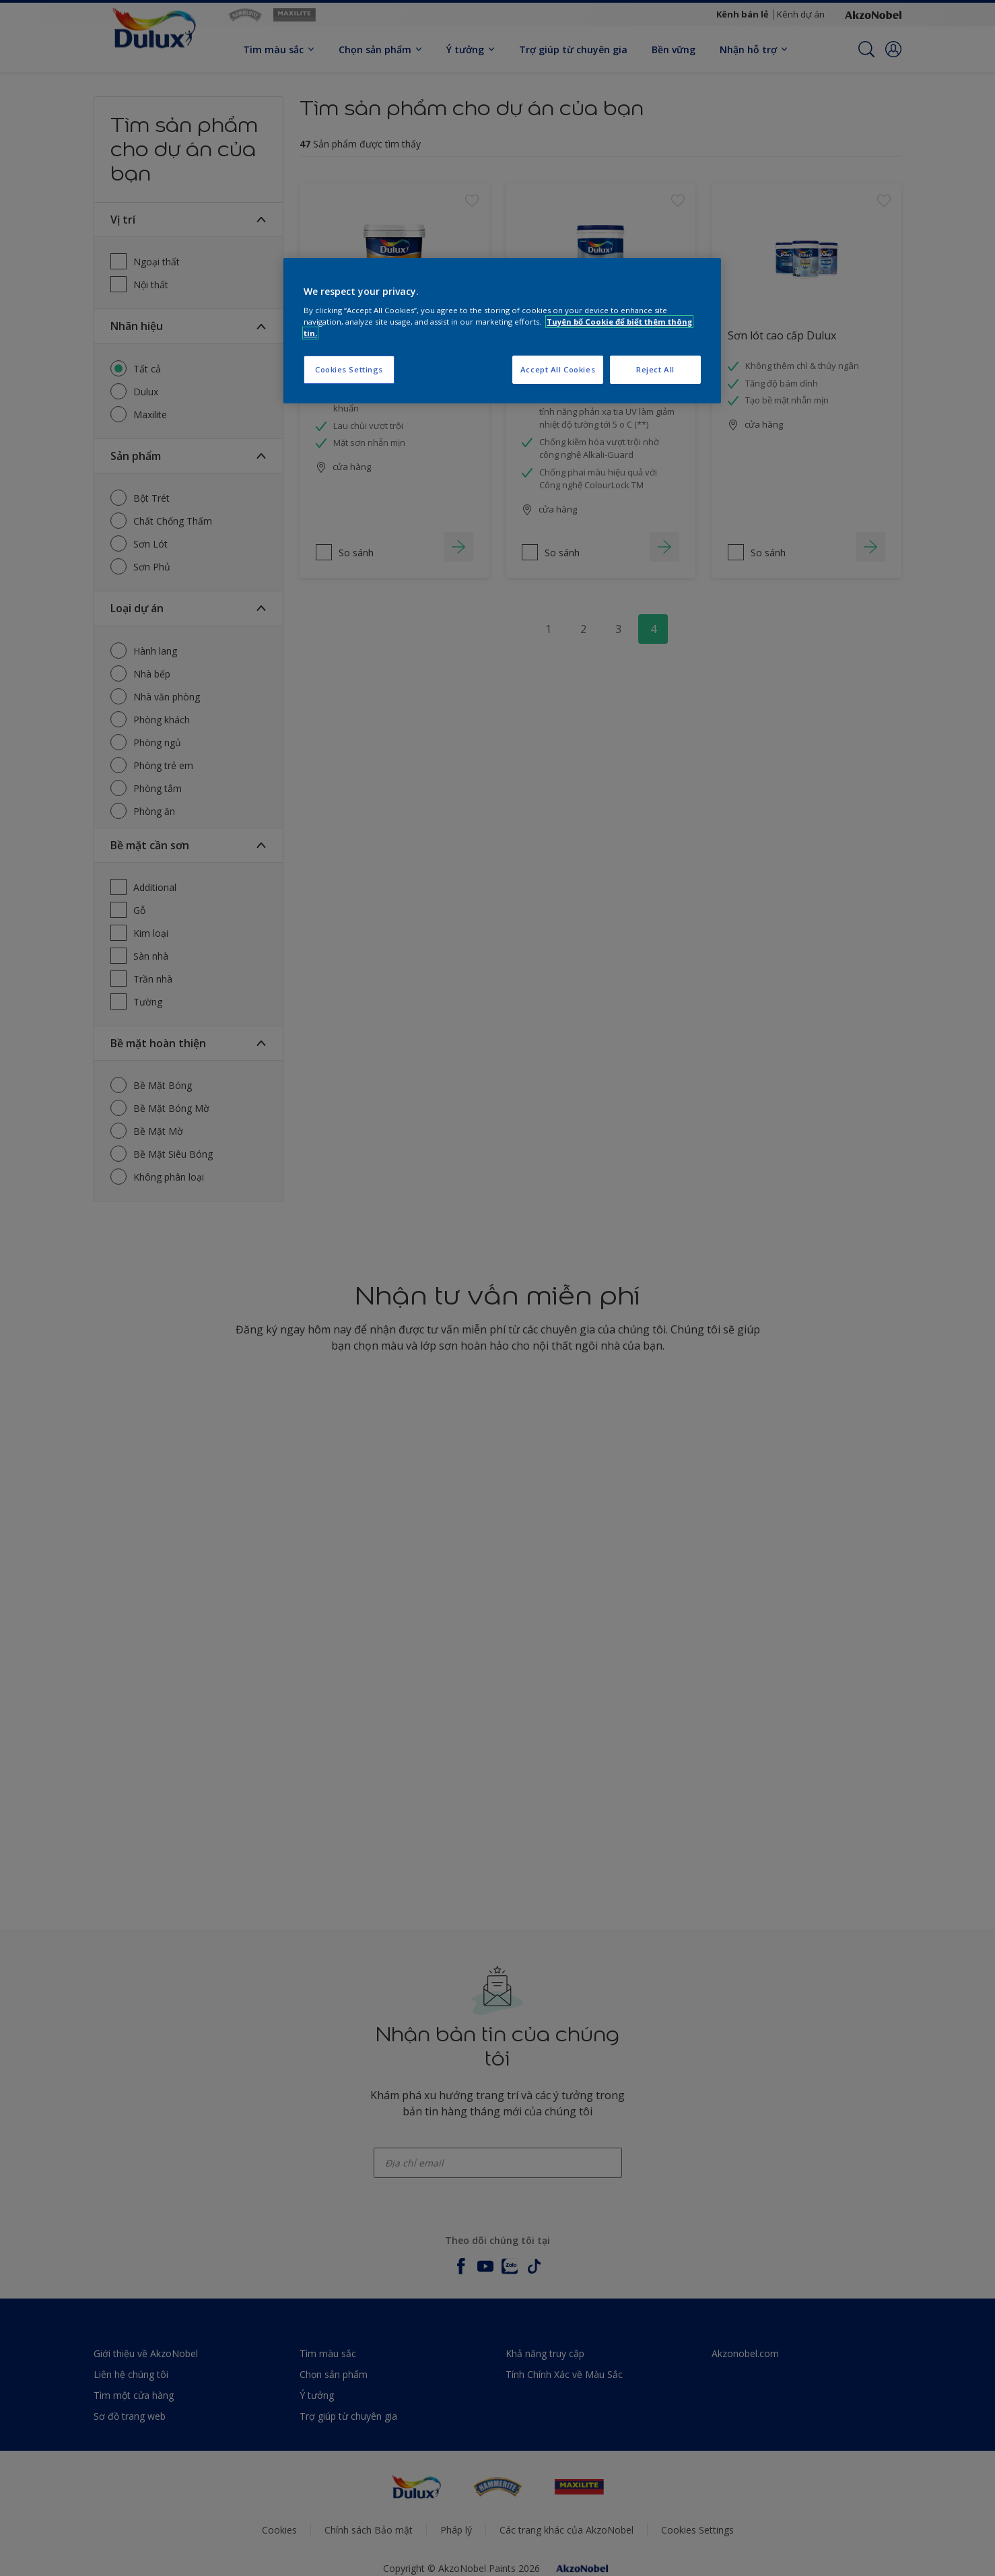 Image resolution: width=995 pixels, height=2576 pixels. Describe the element at coordinates (557, 369) in the screenshot. I see `Accept All Cookies` at that location.